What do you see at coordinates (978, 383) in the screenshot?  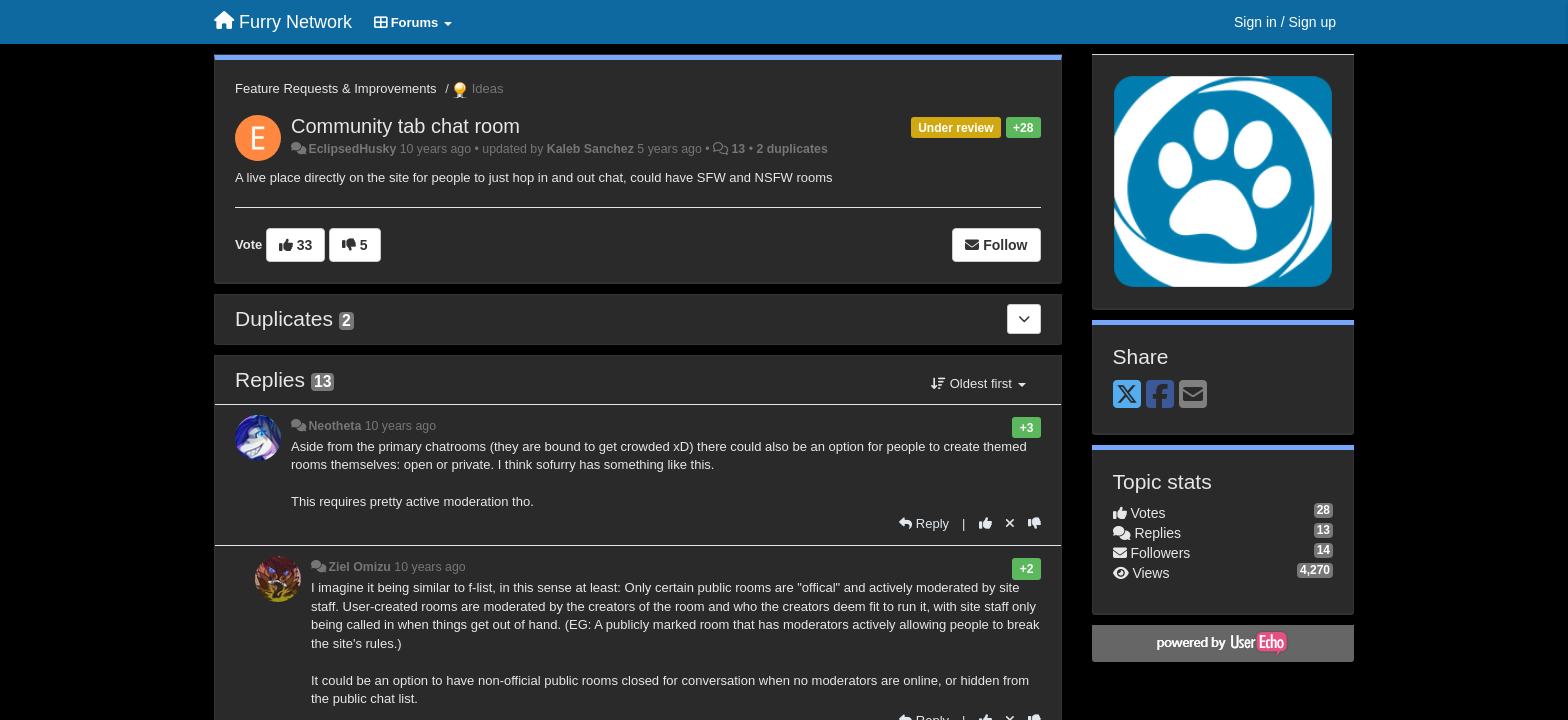 I see `Oldest first [button]` at bounding box center [978, 383].